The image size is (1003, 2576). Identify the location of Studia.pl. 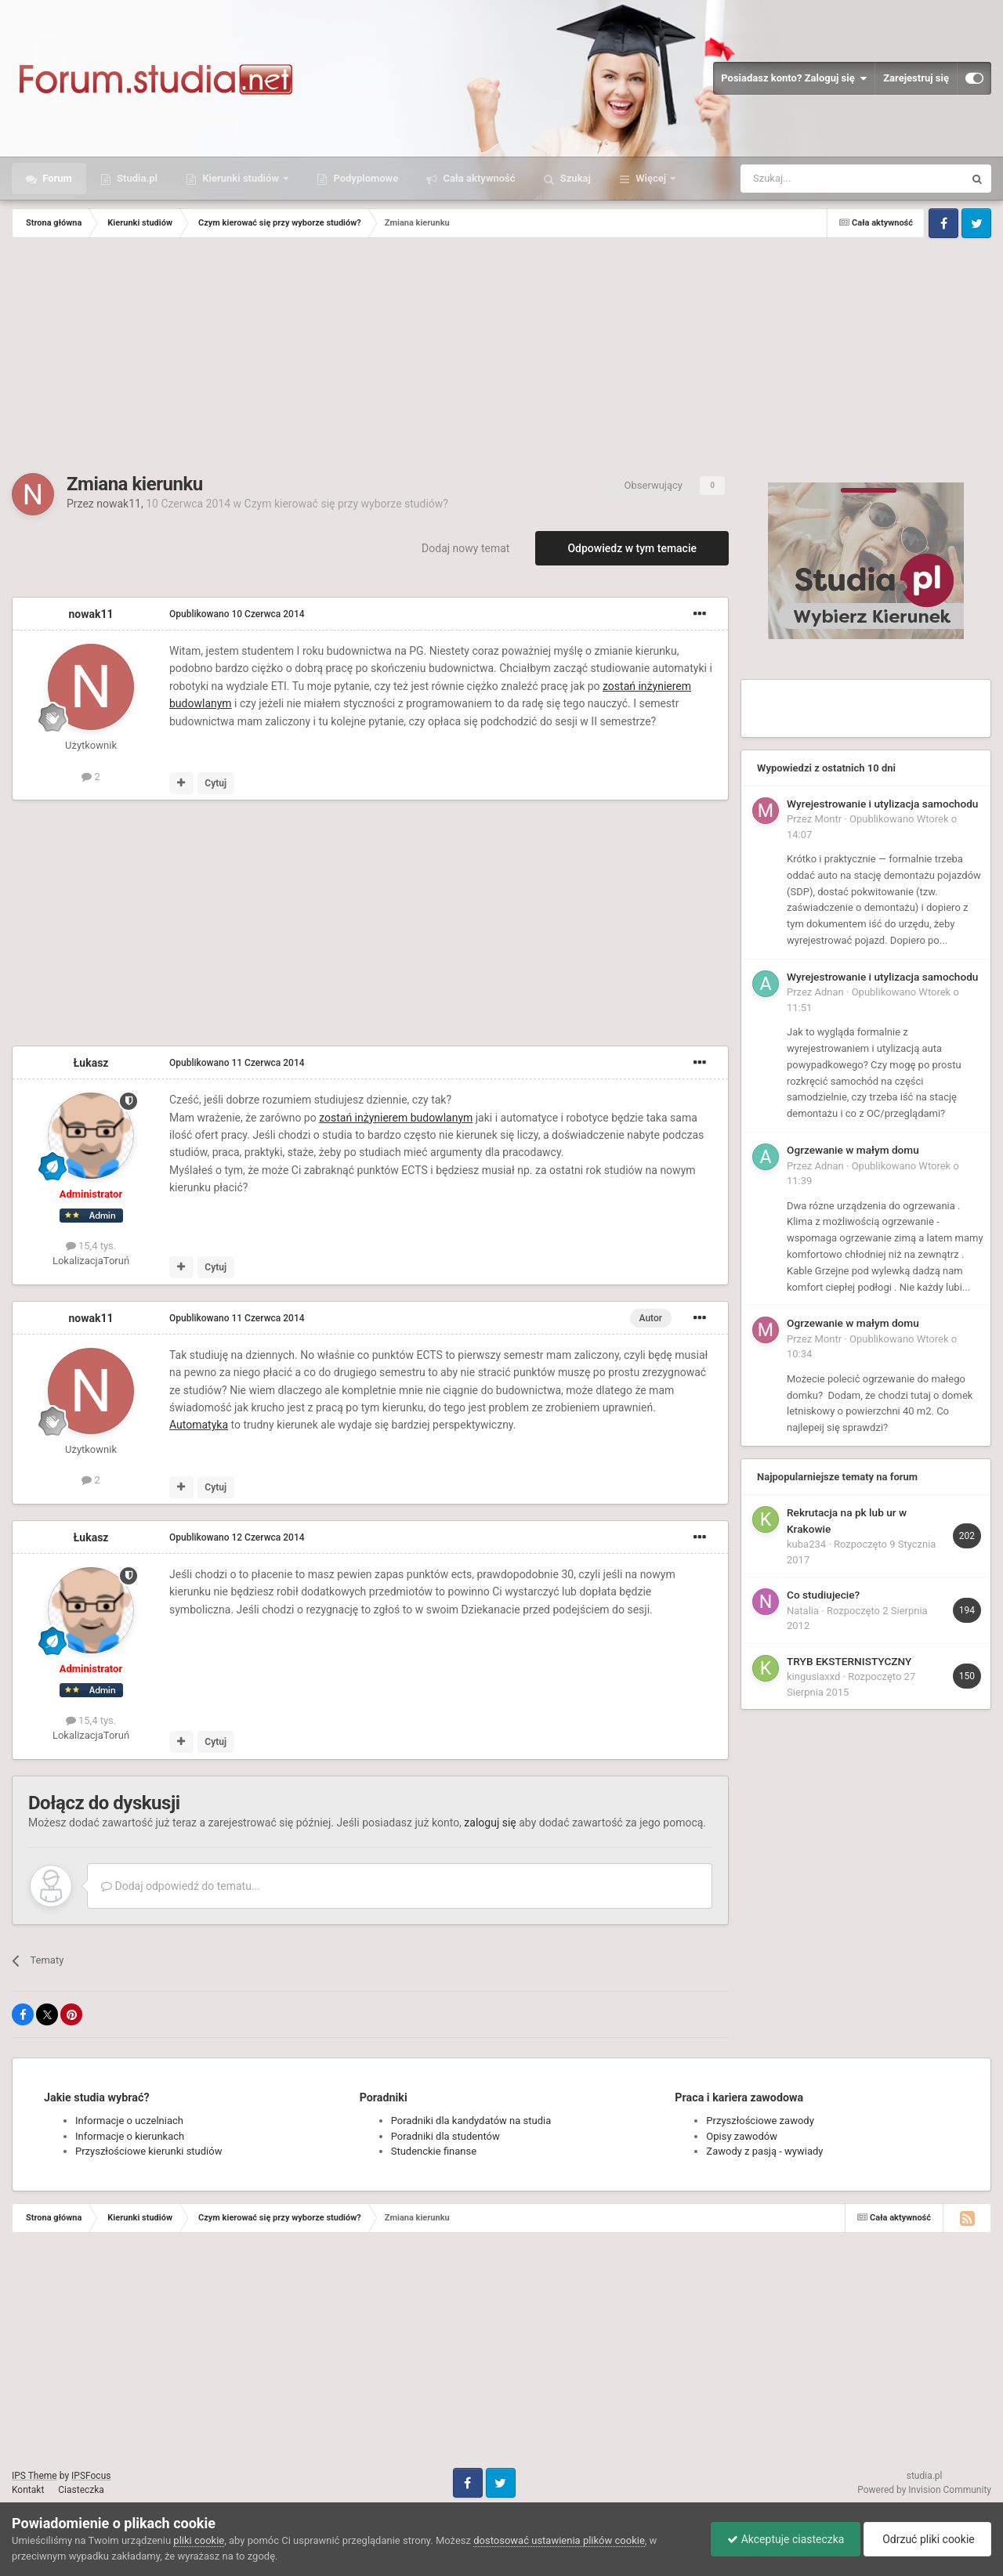
(136, 178).